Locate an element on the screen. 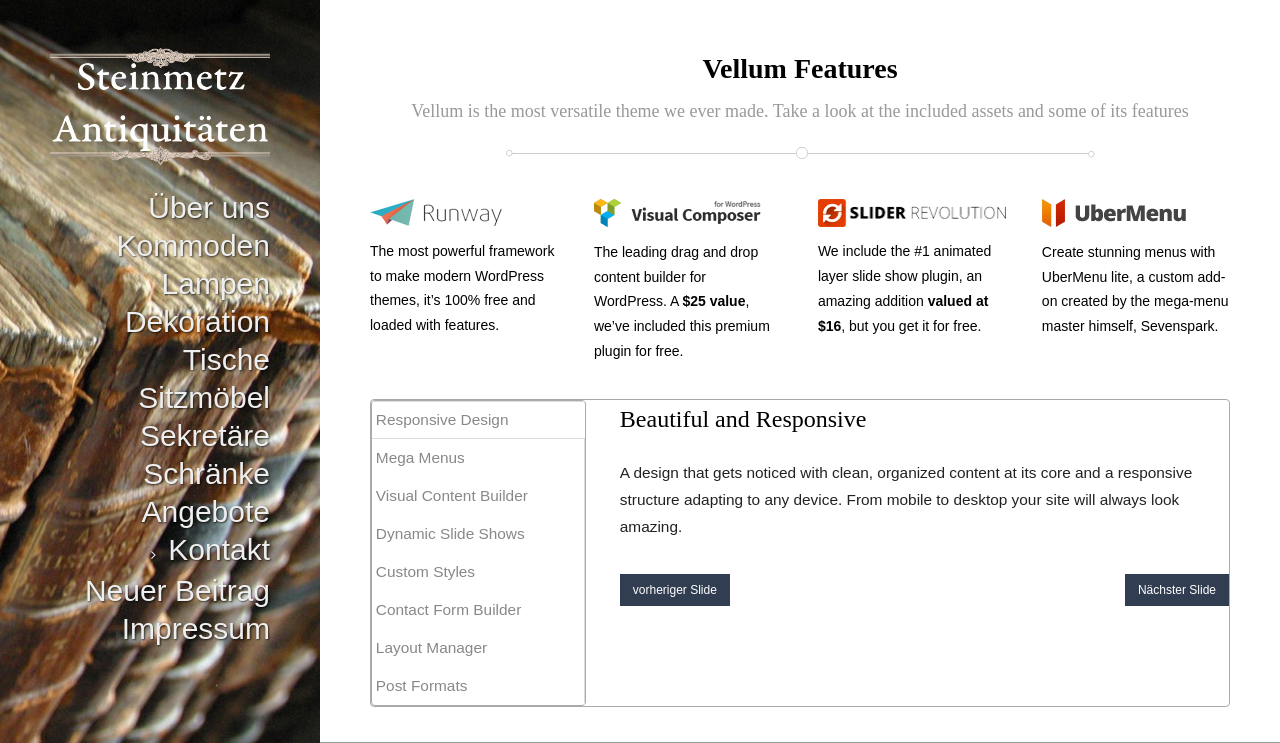 This screenshot has width=1280, height=743. Layout Manager [presentation] is located at coordinates (431, 647).